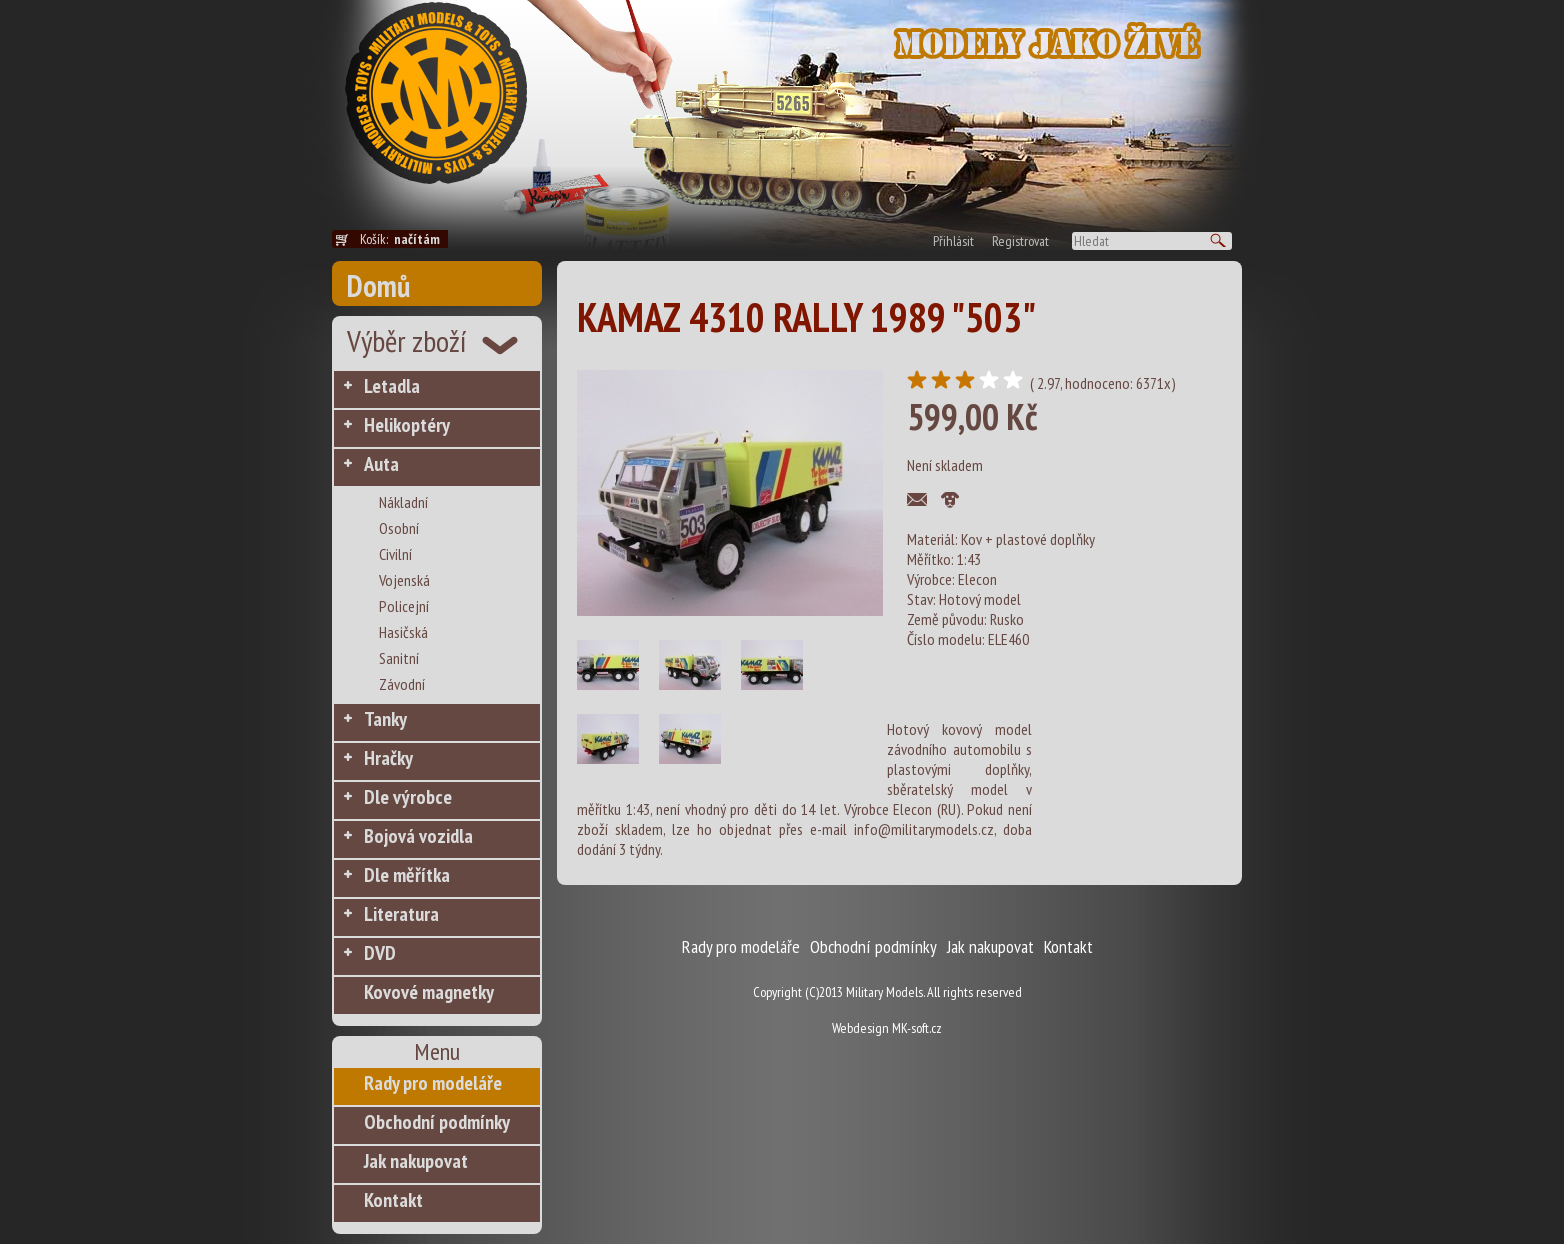 Image resolution: width=1564 pixels, height=1244 pixels. I want to click on Košík:, so click(404, 239).